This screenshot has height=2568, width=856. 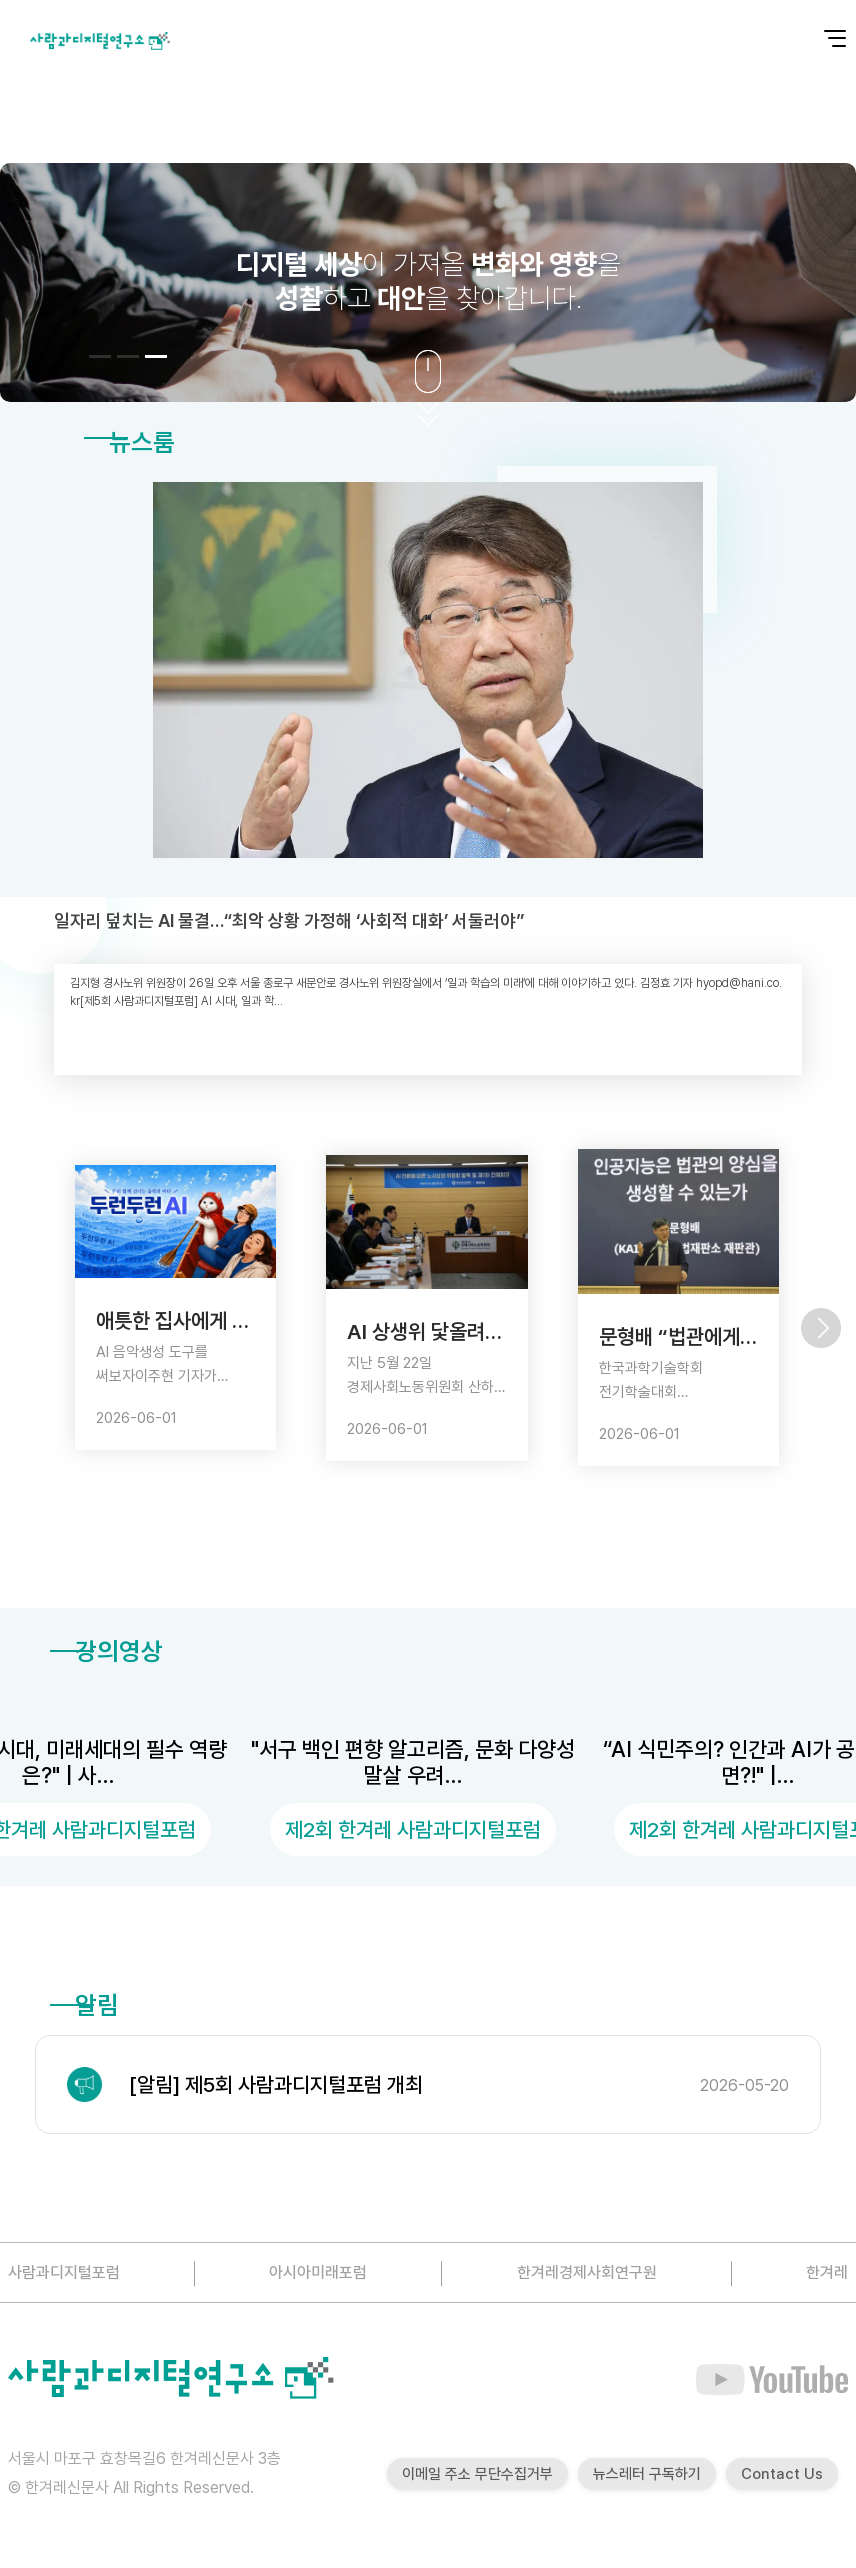 What do you see at coordinates (100, 356) in the screenshot?
I see `[button]` at bounding box center [100, 356].